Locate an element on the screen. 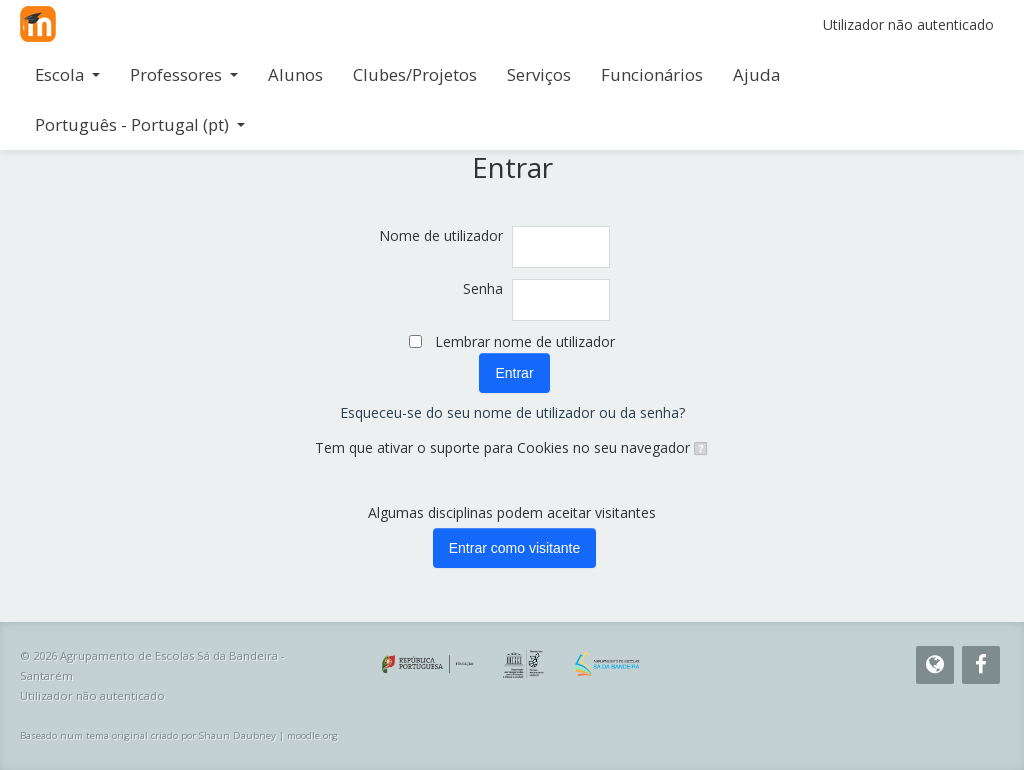 This screenshot has height=770, width=1024. Clubes/Projetos is located at coordinates (415, 74).